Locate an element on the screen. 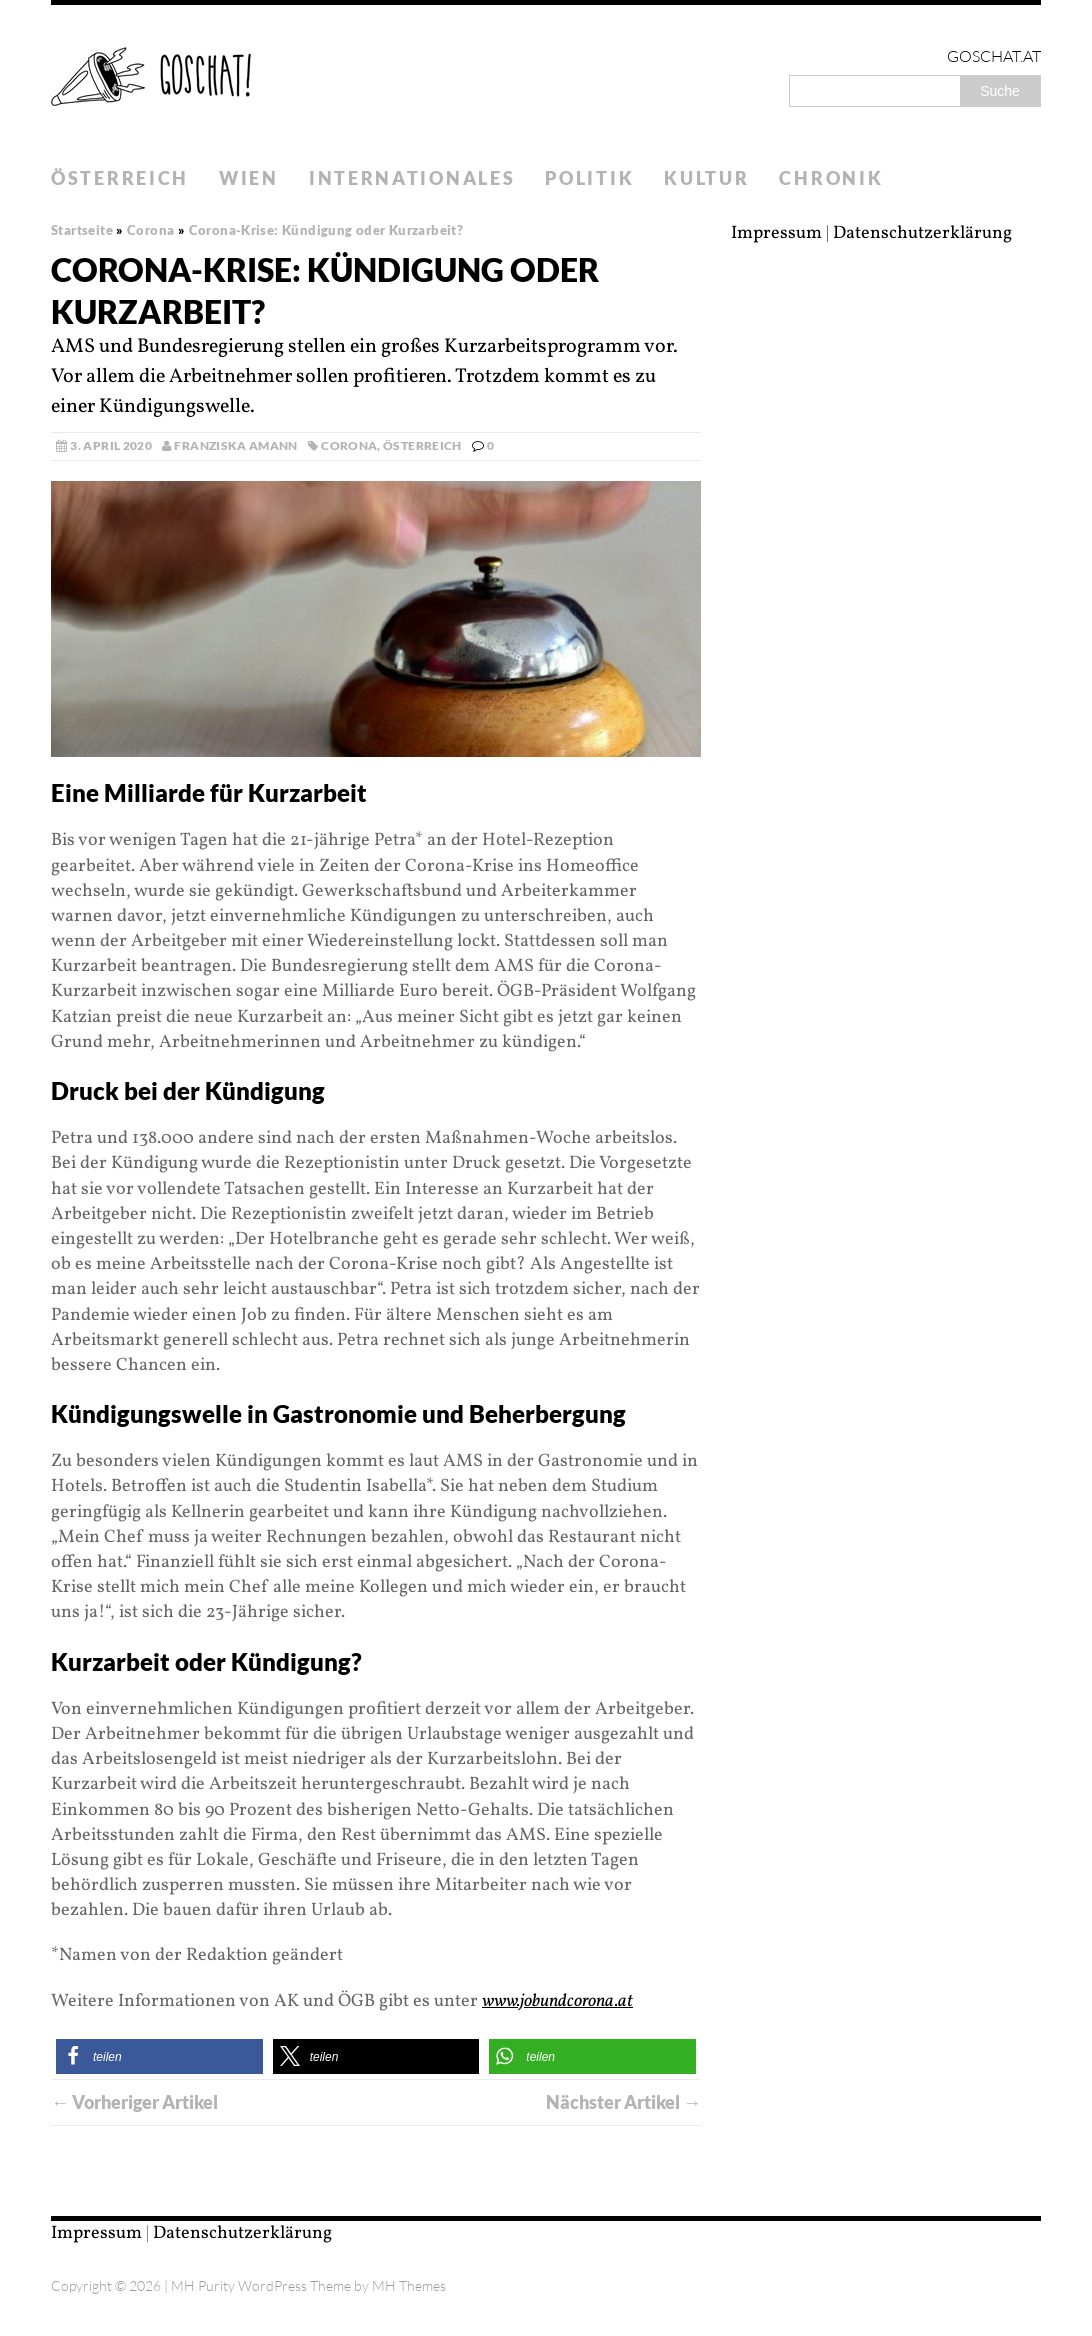 Image resolution: width=1092 pixels, height=2336 pixels. Franziska Amann is located at coordinates (235, 445).